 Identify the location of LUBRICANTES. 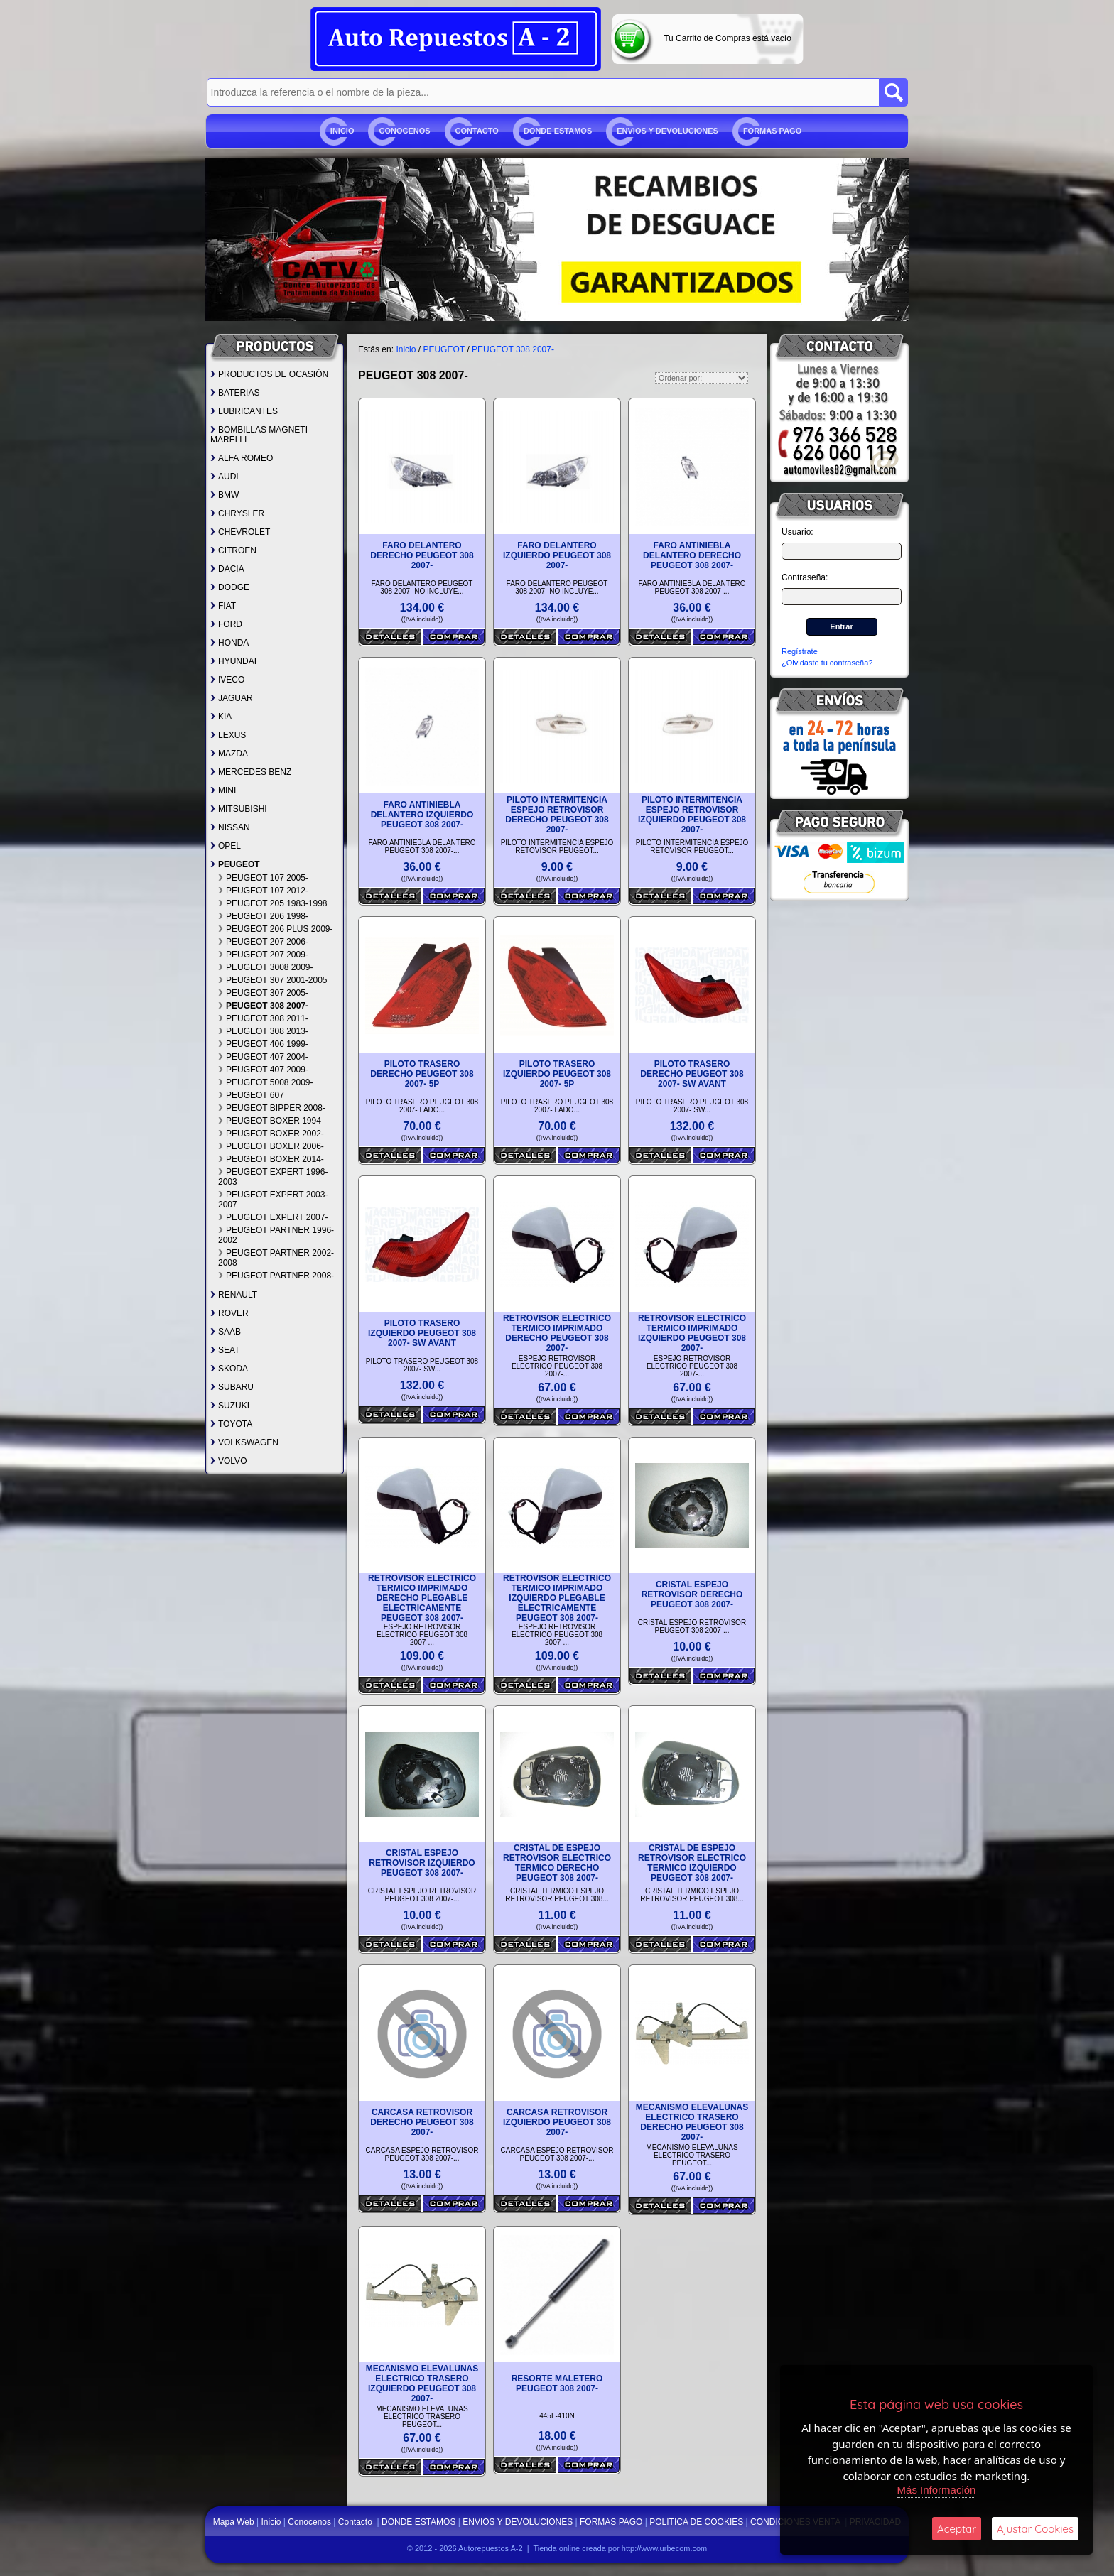
(244, 411).